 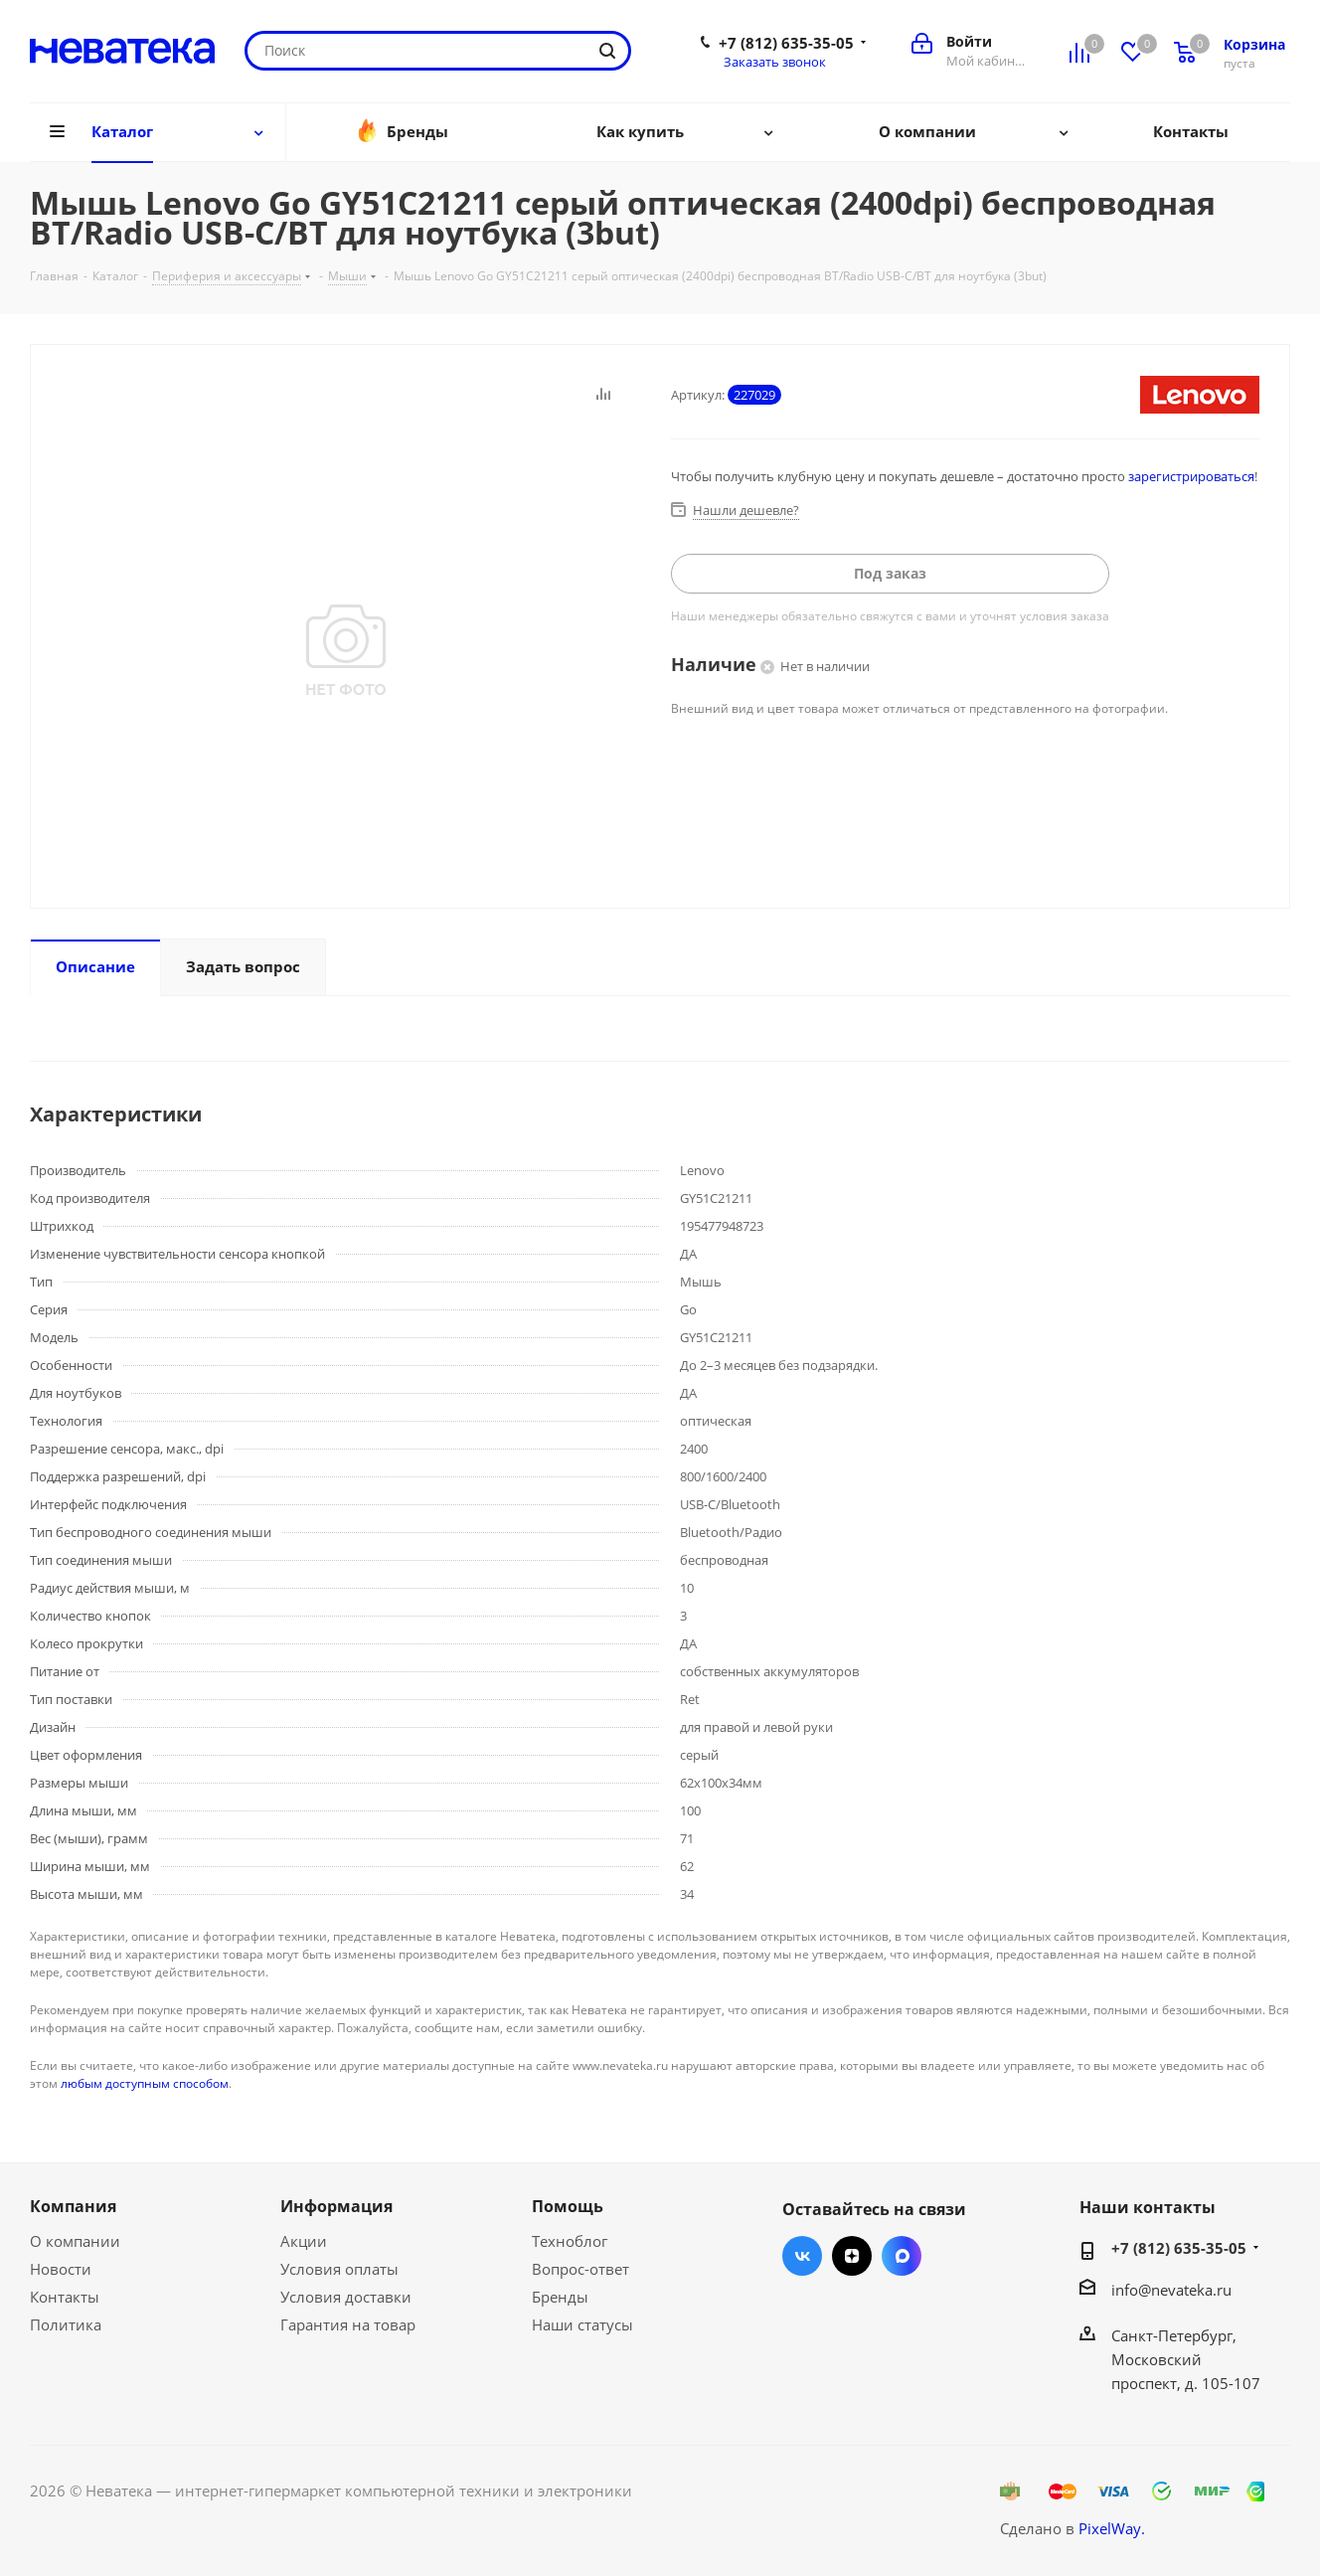 I want to click on Контакты, so click(x=64, y=2297).